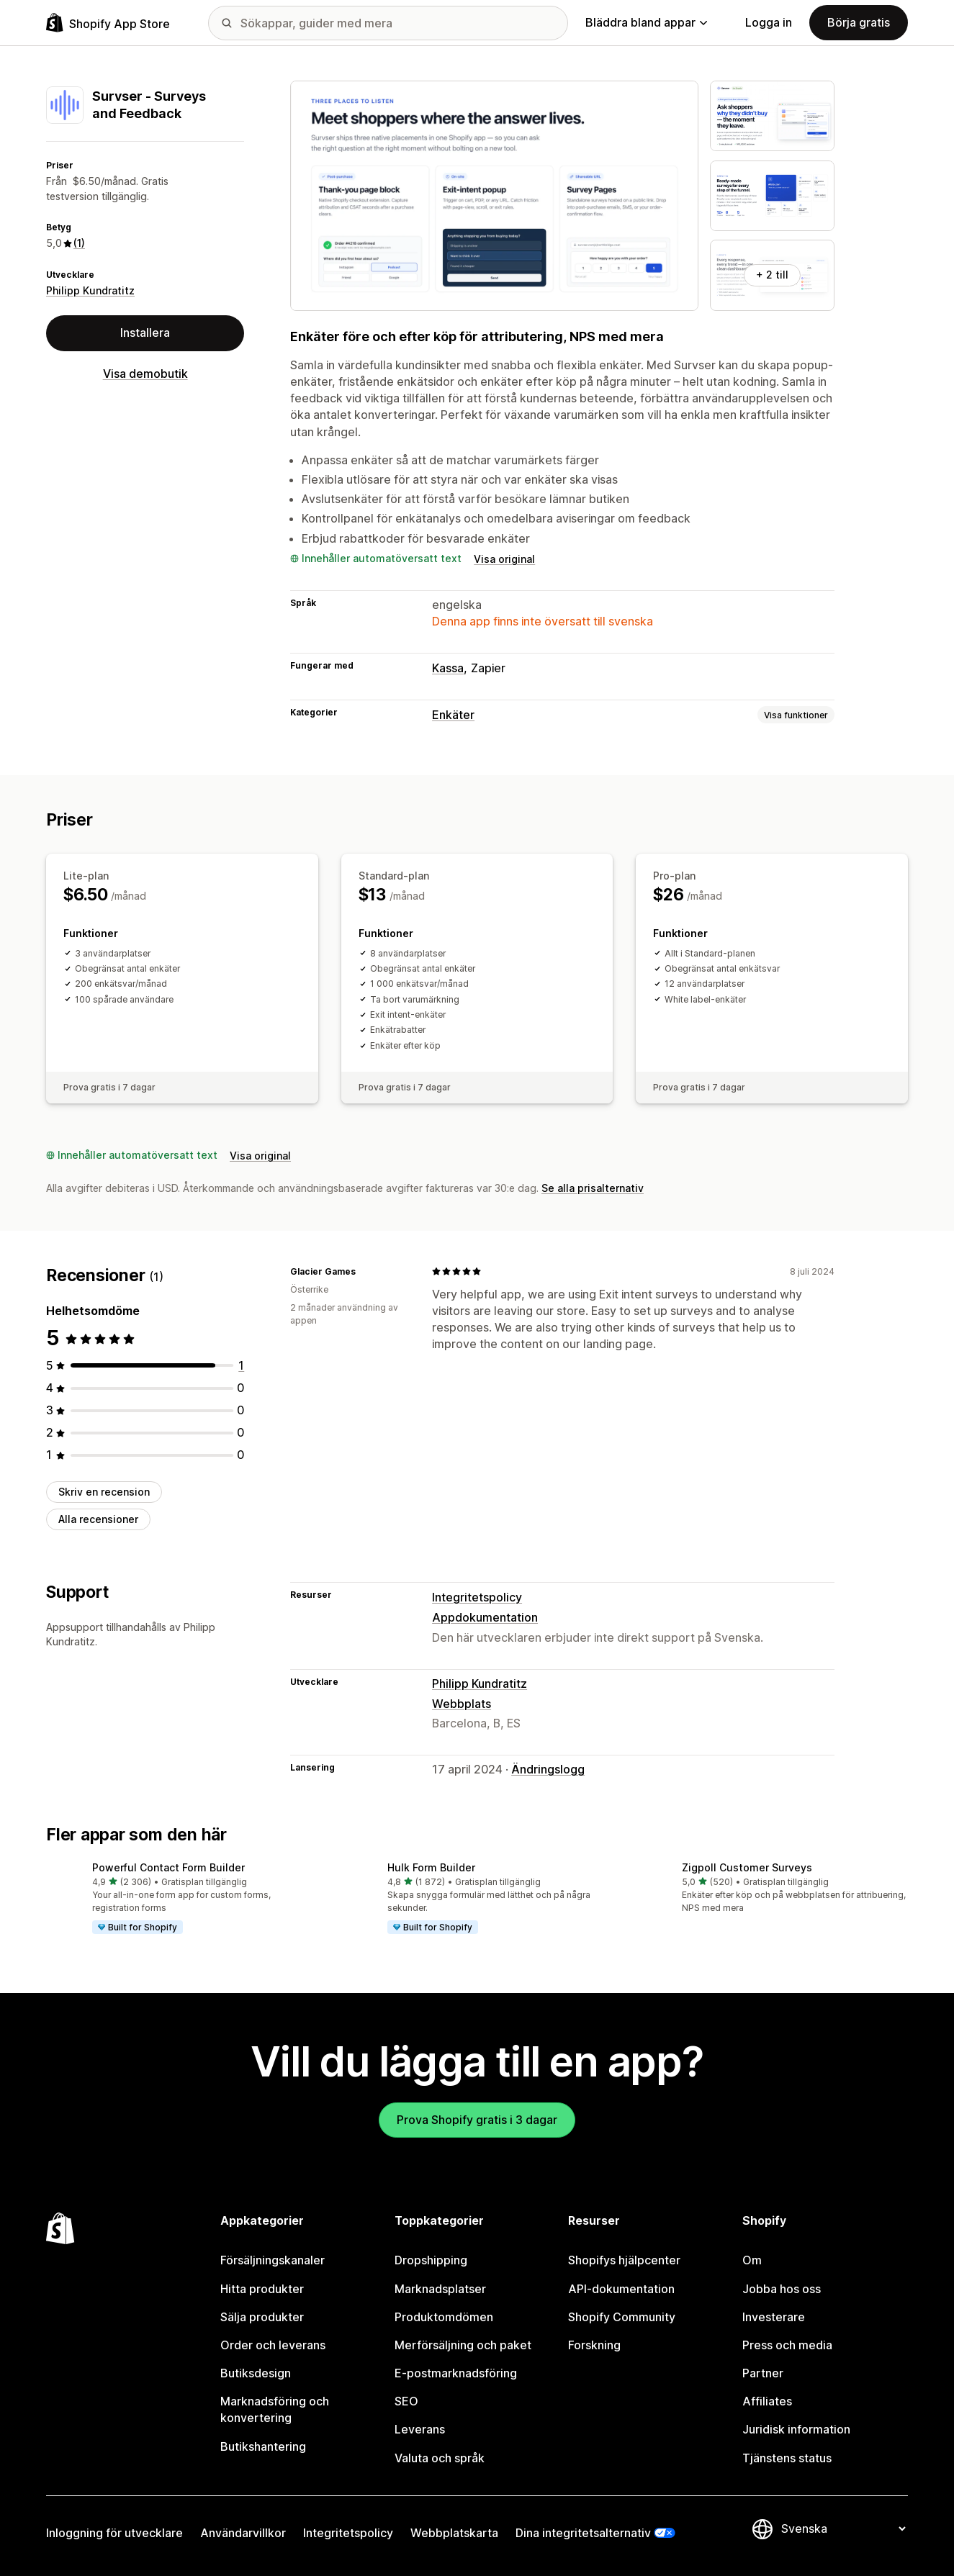 The image size is (954, 2576). I want to click on Produktomdömen, so click(444, 2317).